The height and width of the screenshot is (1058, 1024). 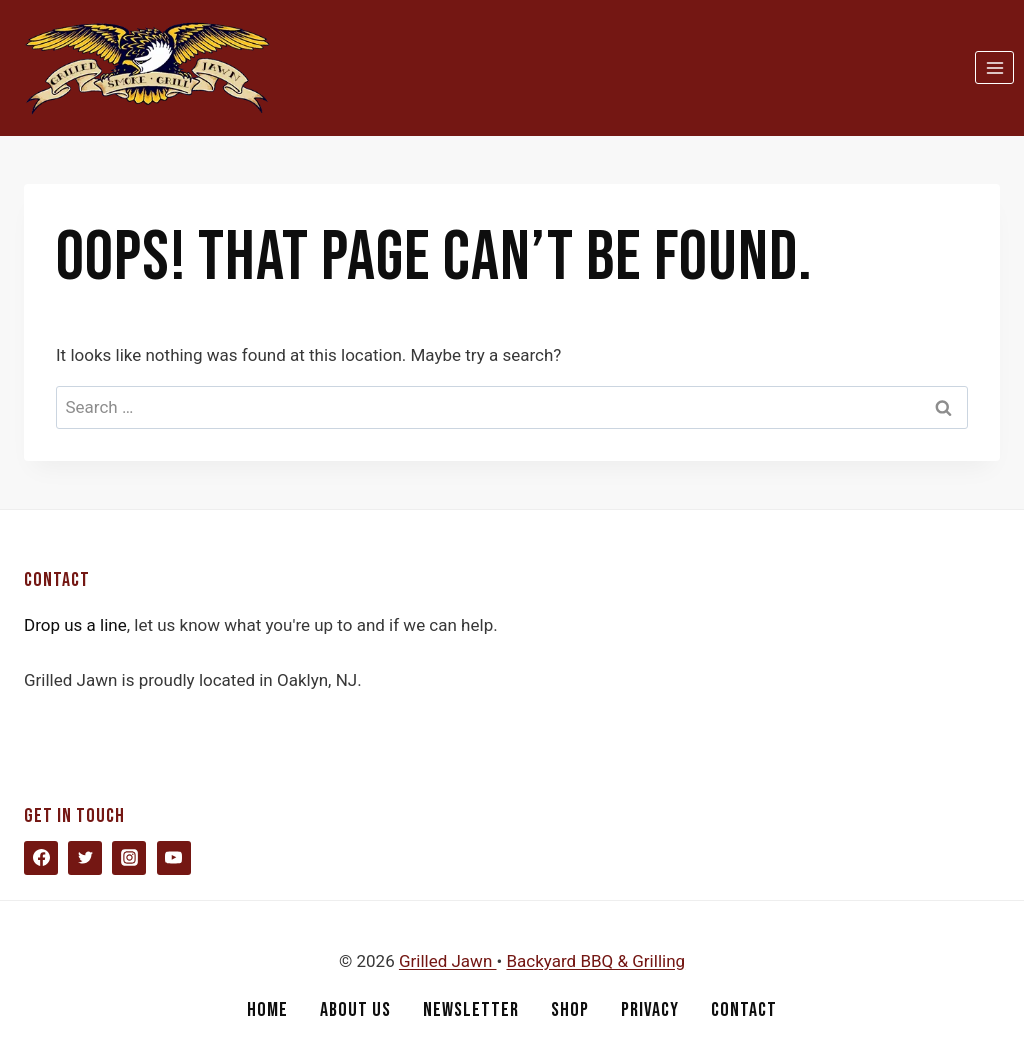 What do you see at coordinates (448, 961) in the screenshot?
I see `Grilled Jawn` at bounding box center [448, 961].